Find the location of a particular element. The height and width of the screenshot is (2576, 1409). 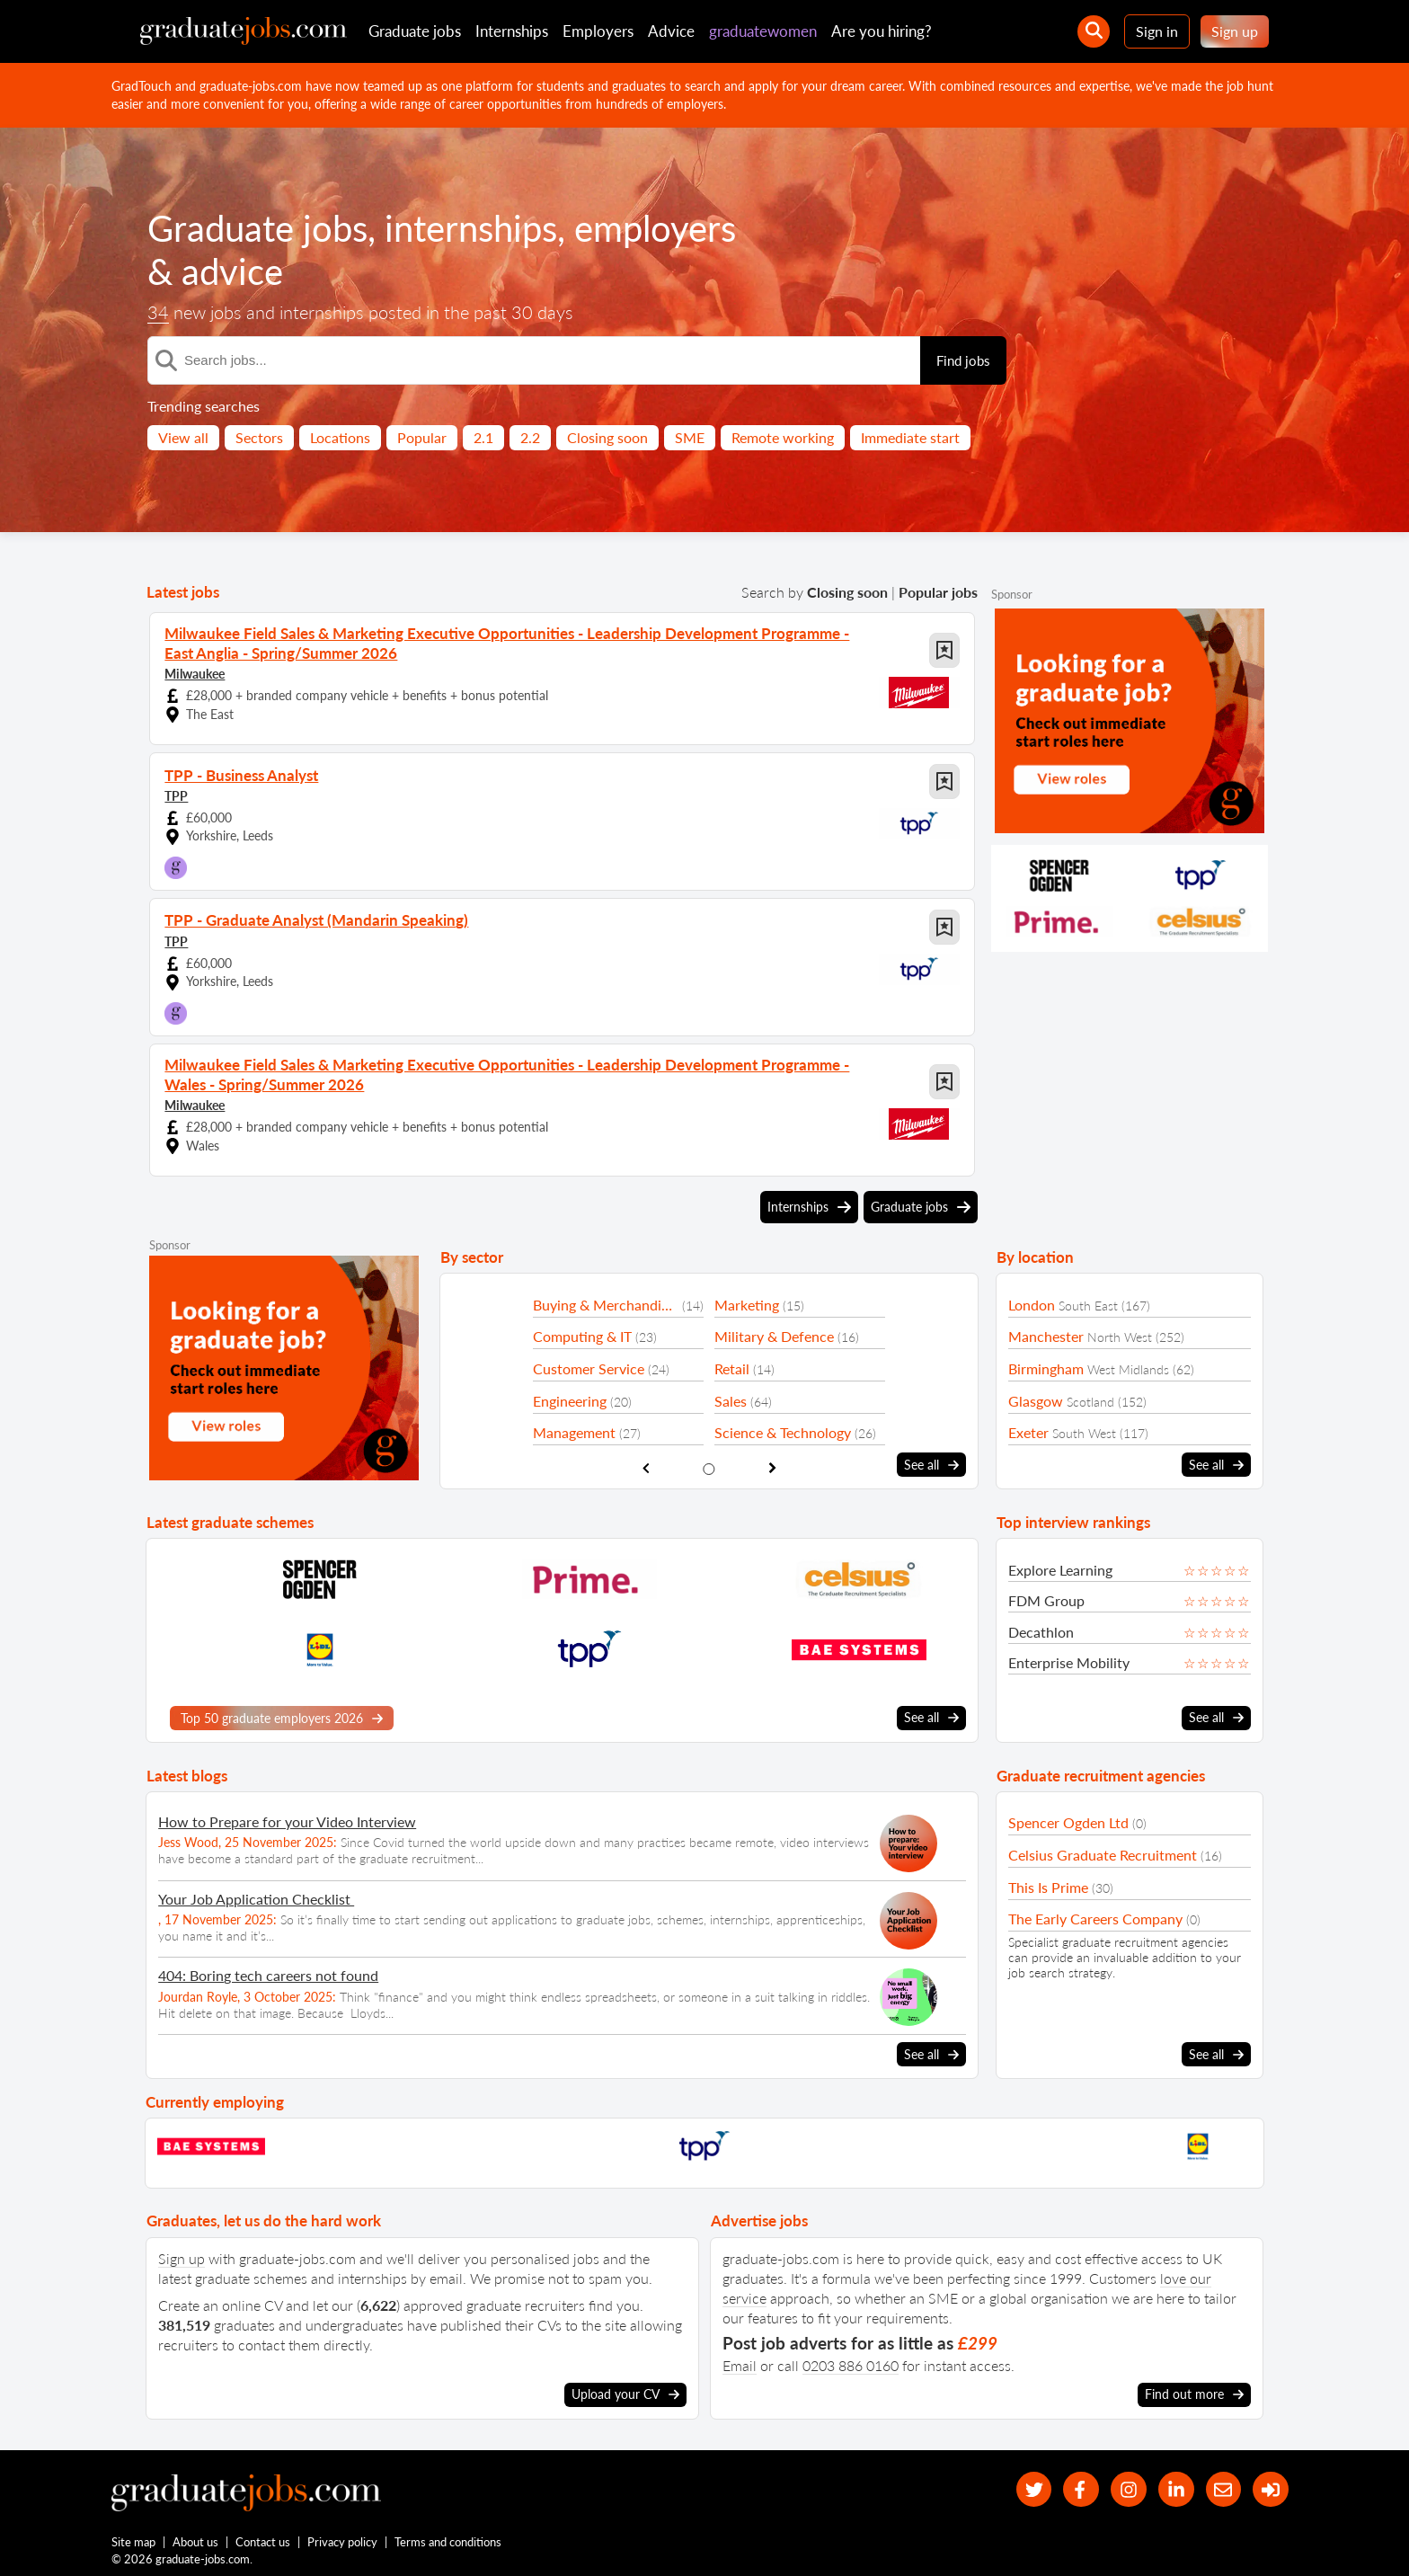

Privacy policy is located at coordinates (343, 2538).